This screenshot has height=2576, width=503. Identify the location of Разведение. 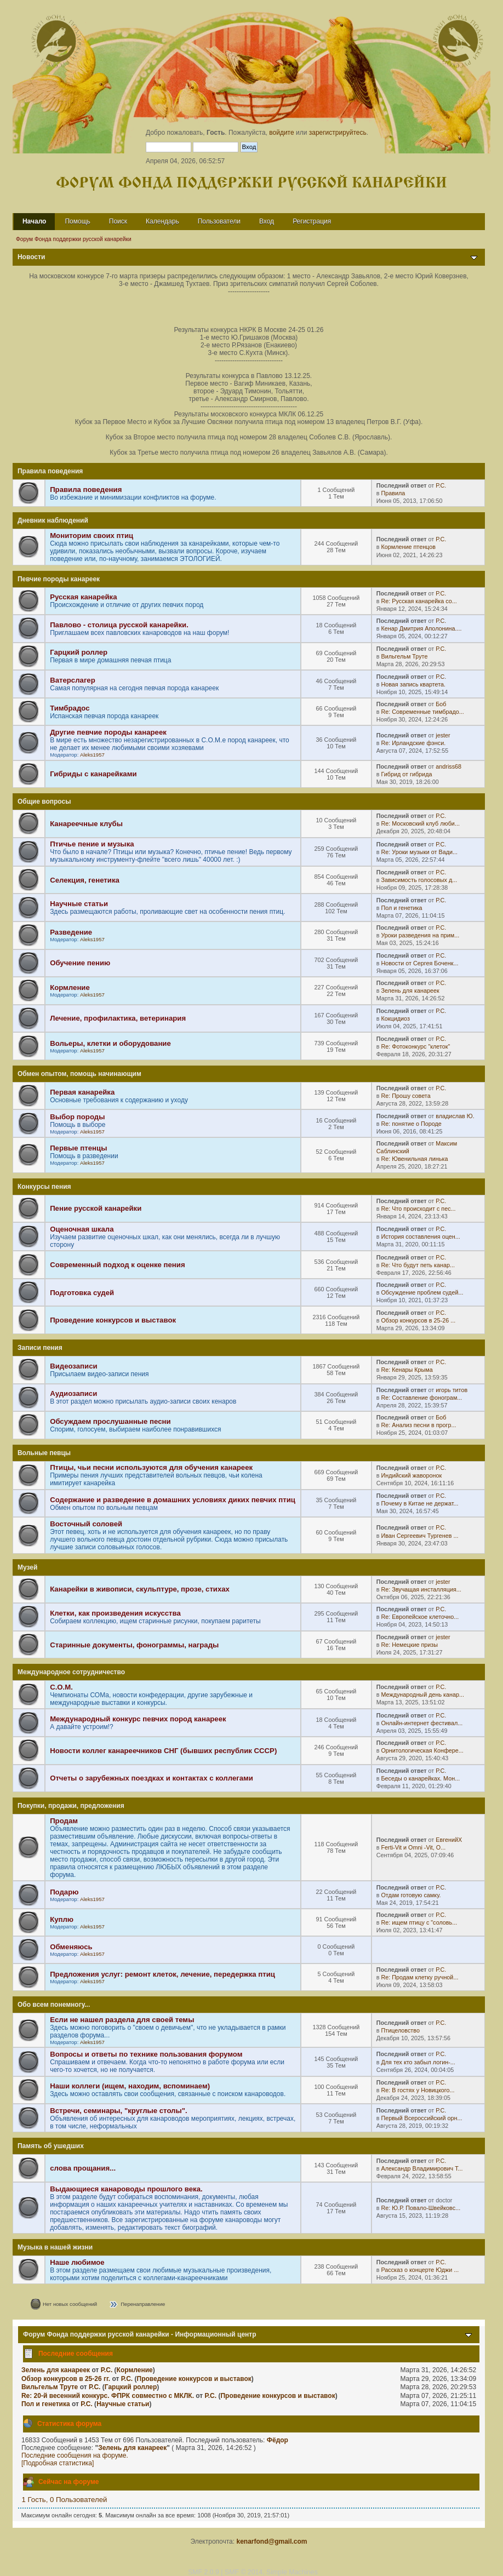
(71, 932).